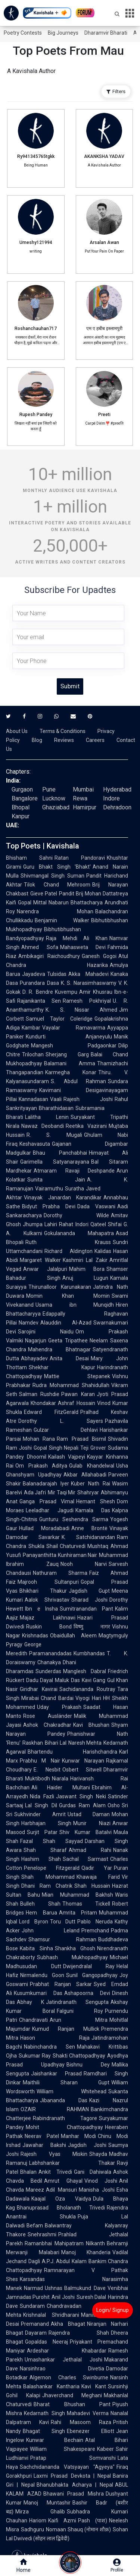 The image size is (140, 2576). What do you see at coordinates (39, 1001) in the screenshot?
I see `Rajanikanta Sen` at bounding box center [39, 1001].